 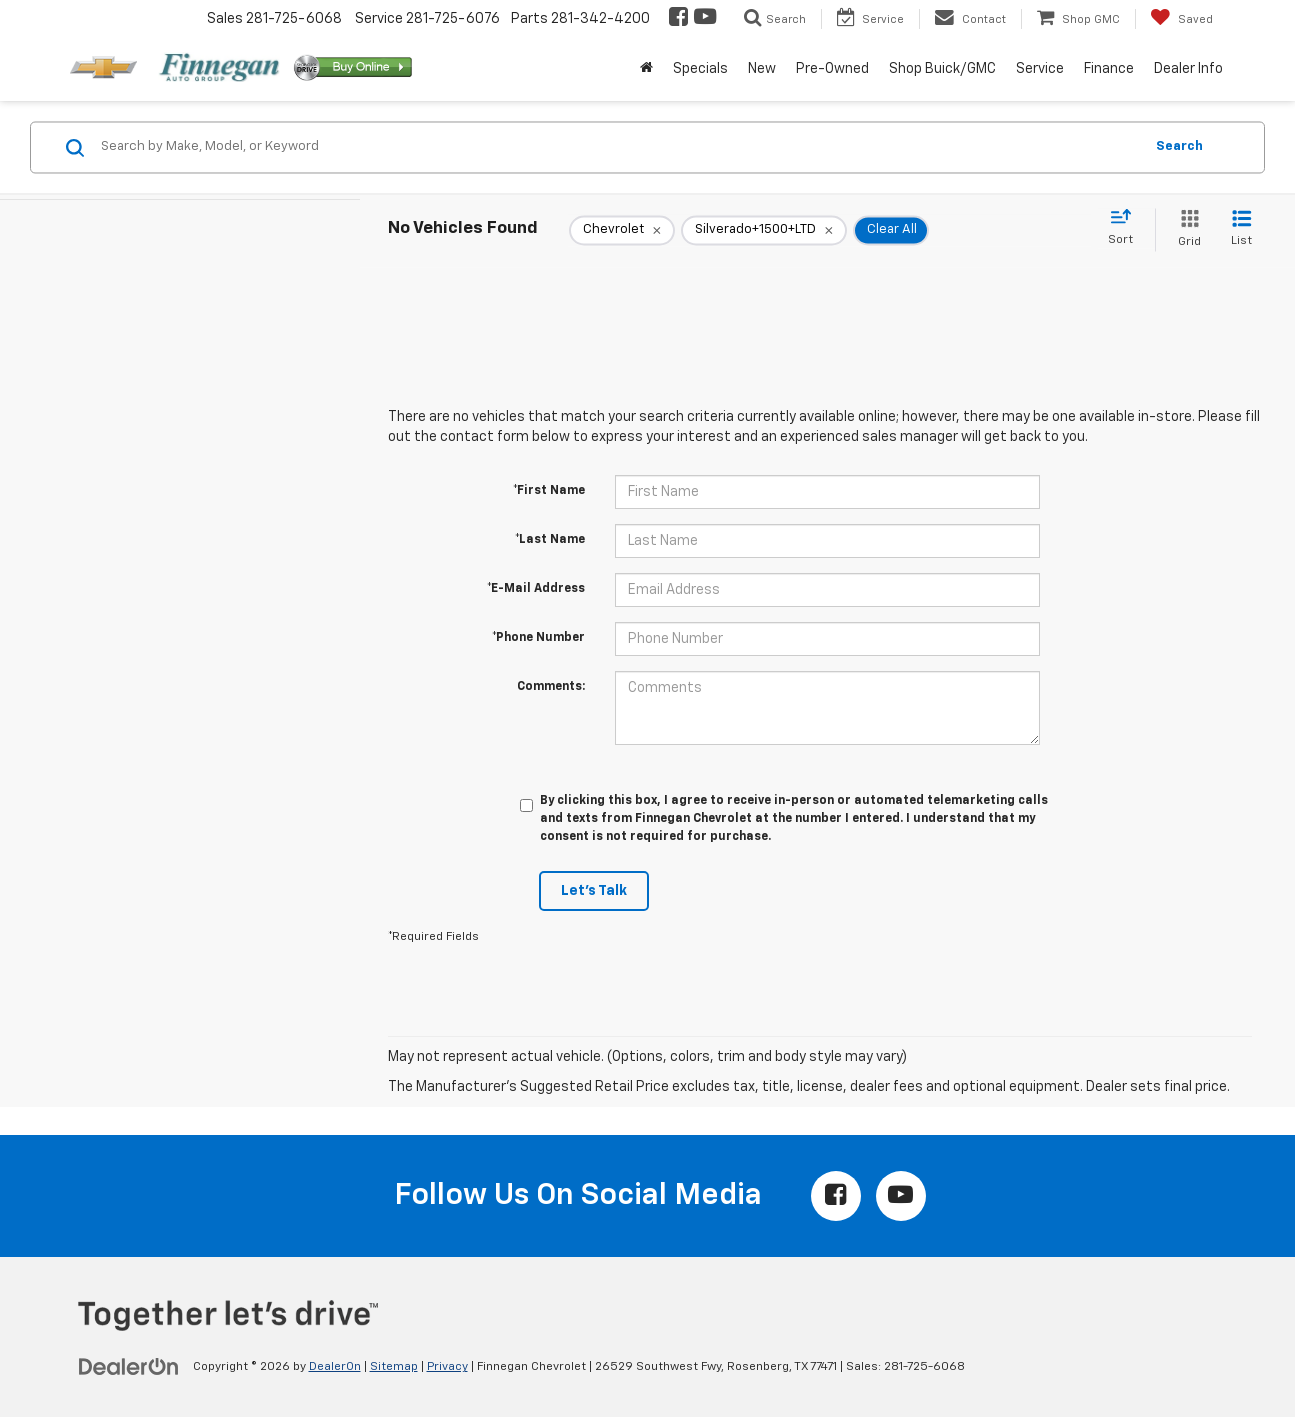 What do you see at coordinates (594, 891) in the screenshot?
I see `Let's Talk` at bounding box center [594, 891].